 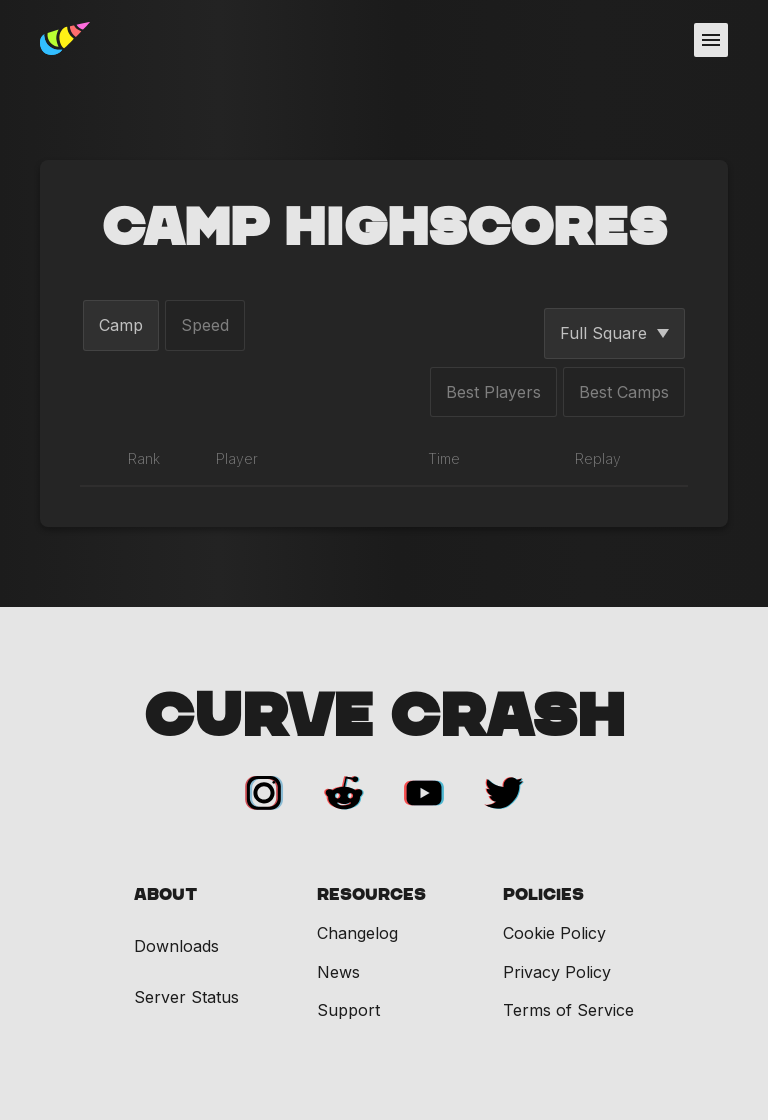 I want to click on Camp, so click(x=121, y=325).